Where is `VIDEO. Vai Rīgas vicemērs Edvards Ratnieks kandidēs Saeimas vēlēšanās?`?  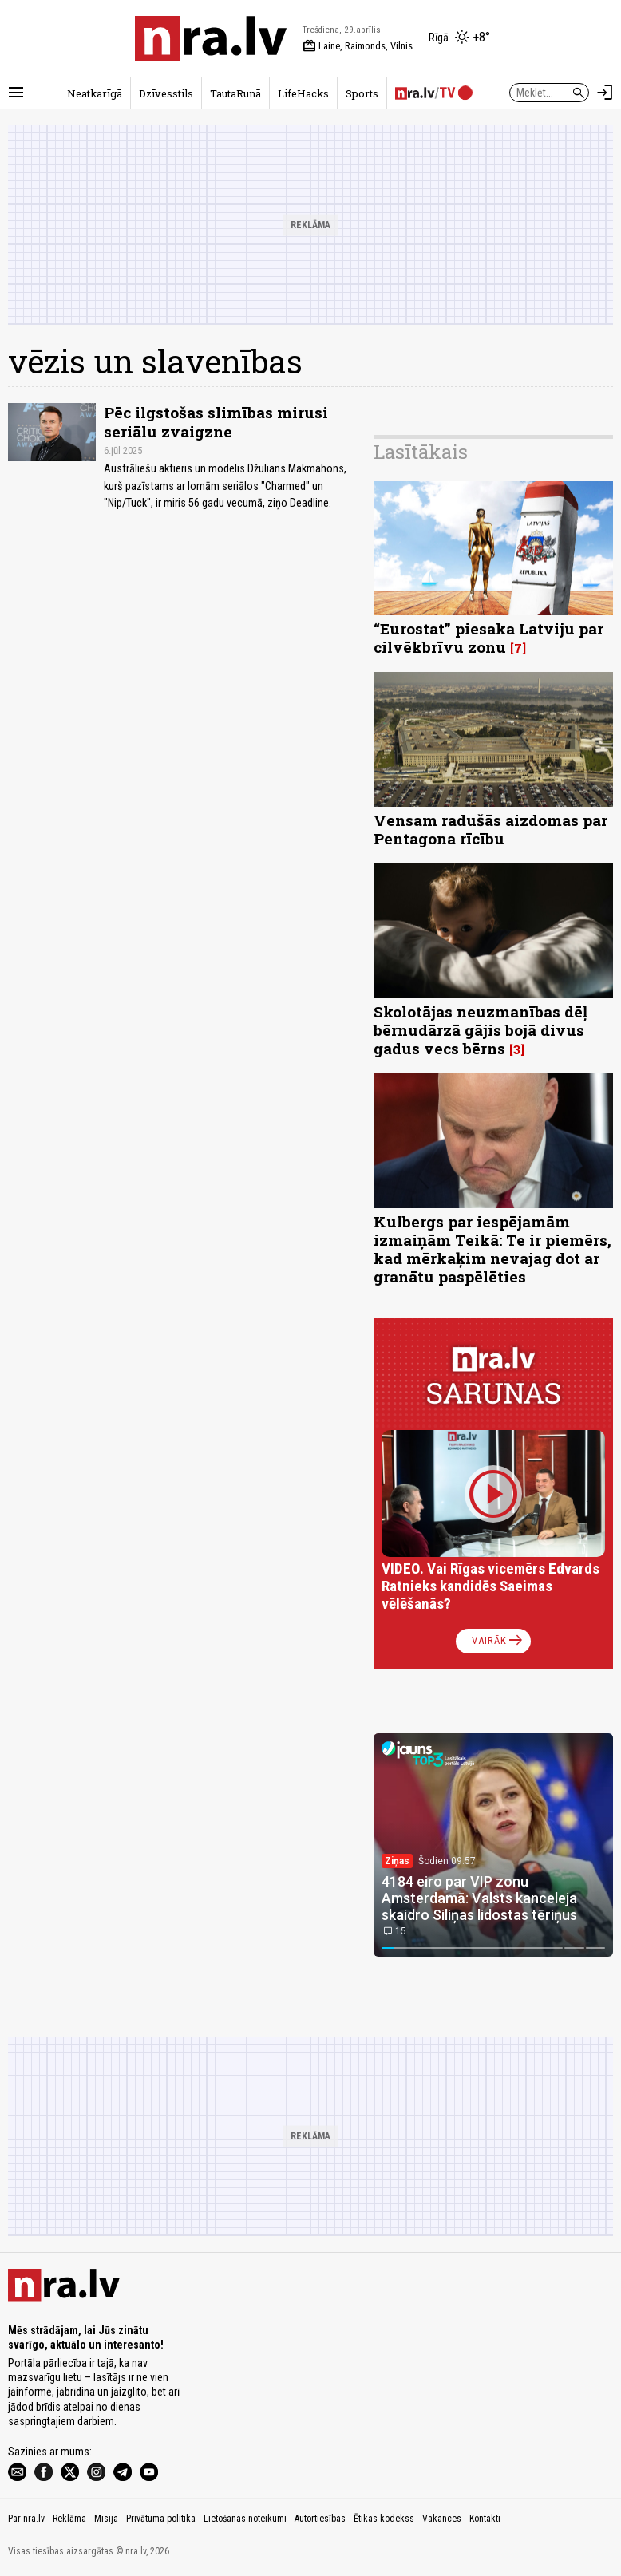
VIDEO. Vai Rīgas vicemērs Edvards Ratnieks kandidēs Saeimas vēlēšanās? is located at coordinates (490, 1586).